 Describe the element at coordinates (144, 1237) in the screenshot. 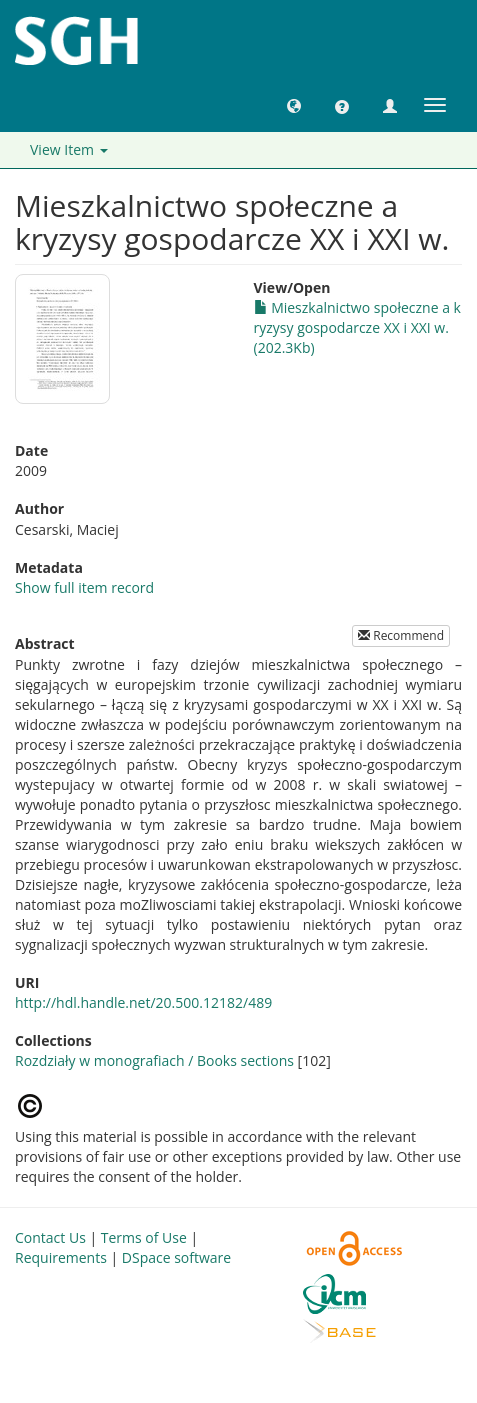

I see `Terms of Use` at that location.